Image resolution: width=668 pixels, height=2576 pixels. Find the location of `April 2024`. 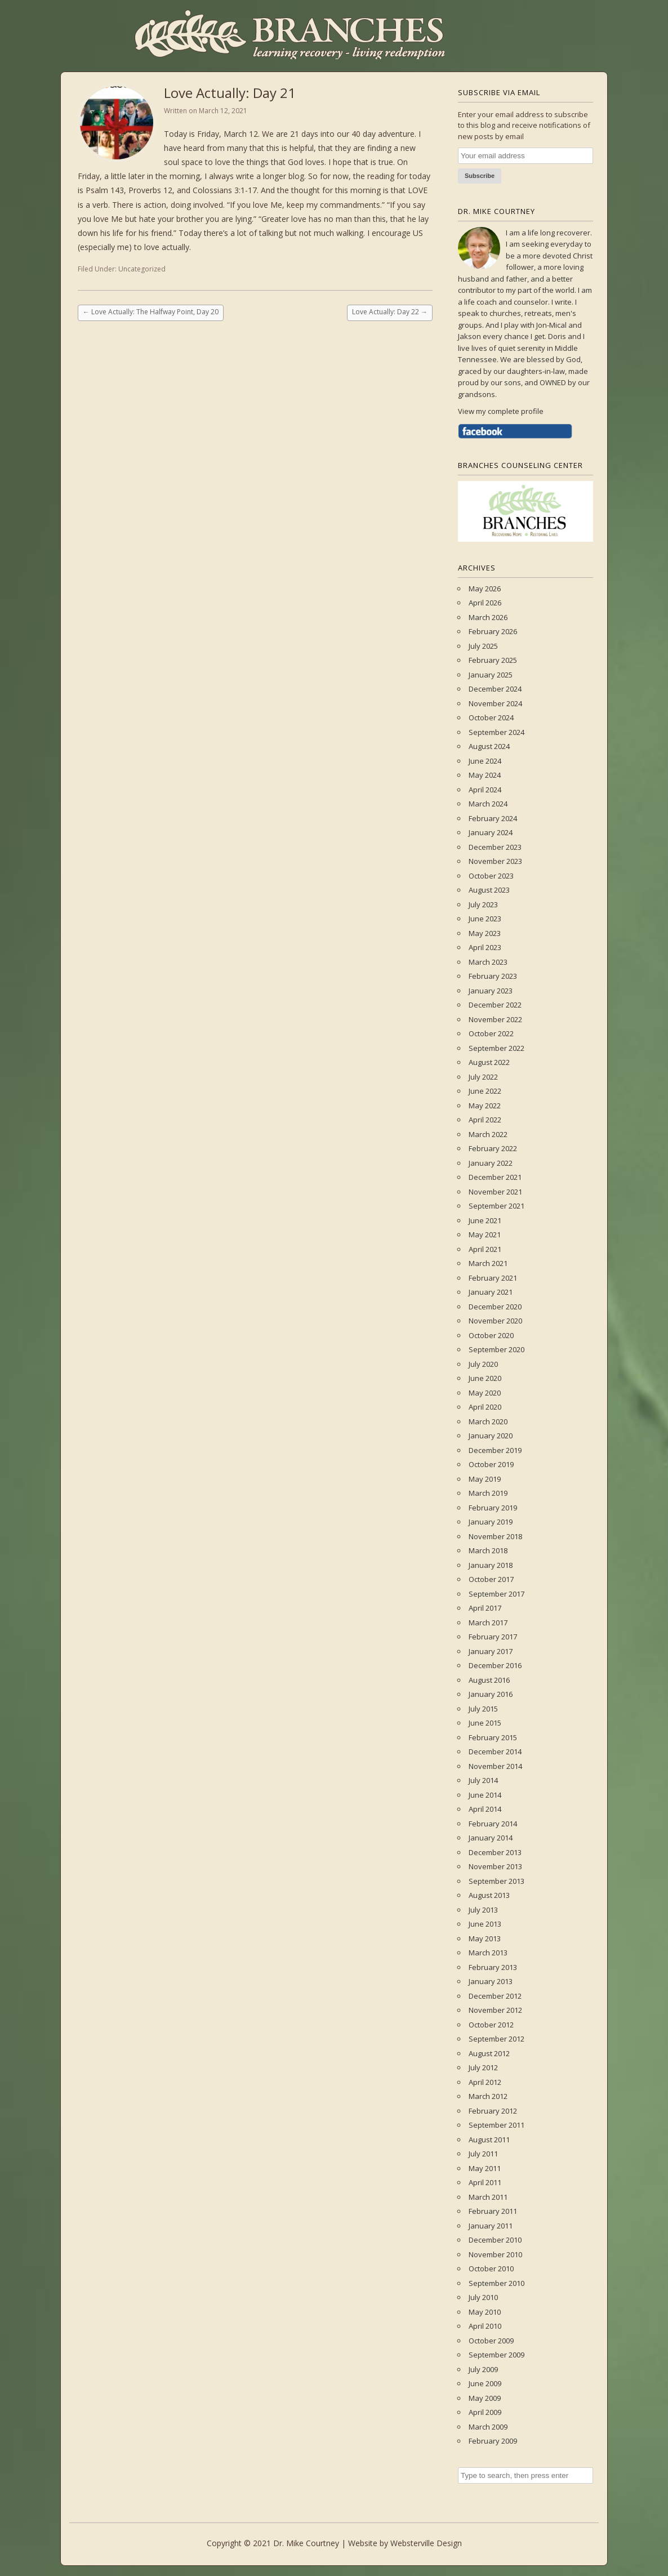

April 2024 is located at coordinates (485, 790).